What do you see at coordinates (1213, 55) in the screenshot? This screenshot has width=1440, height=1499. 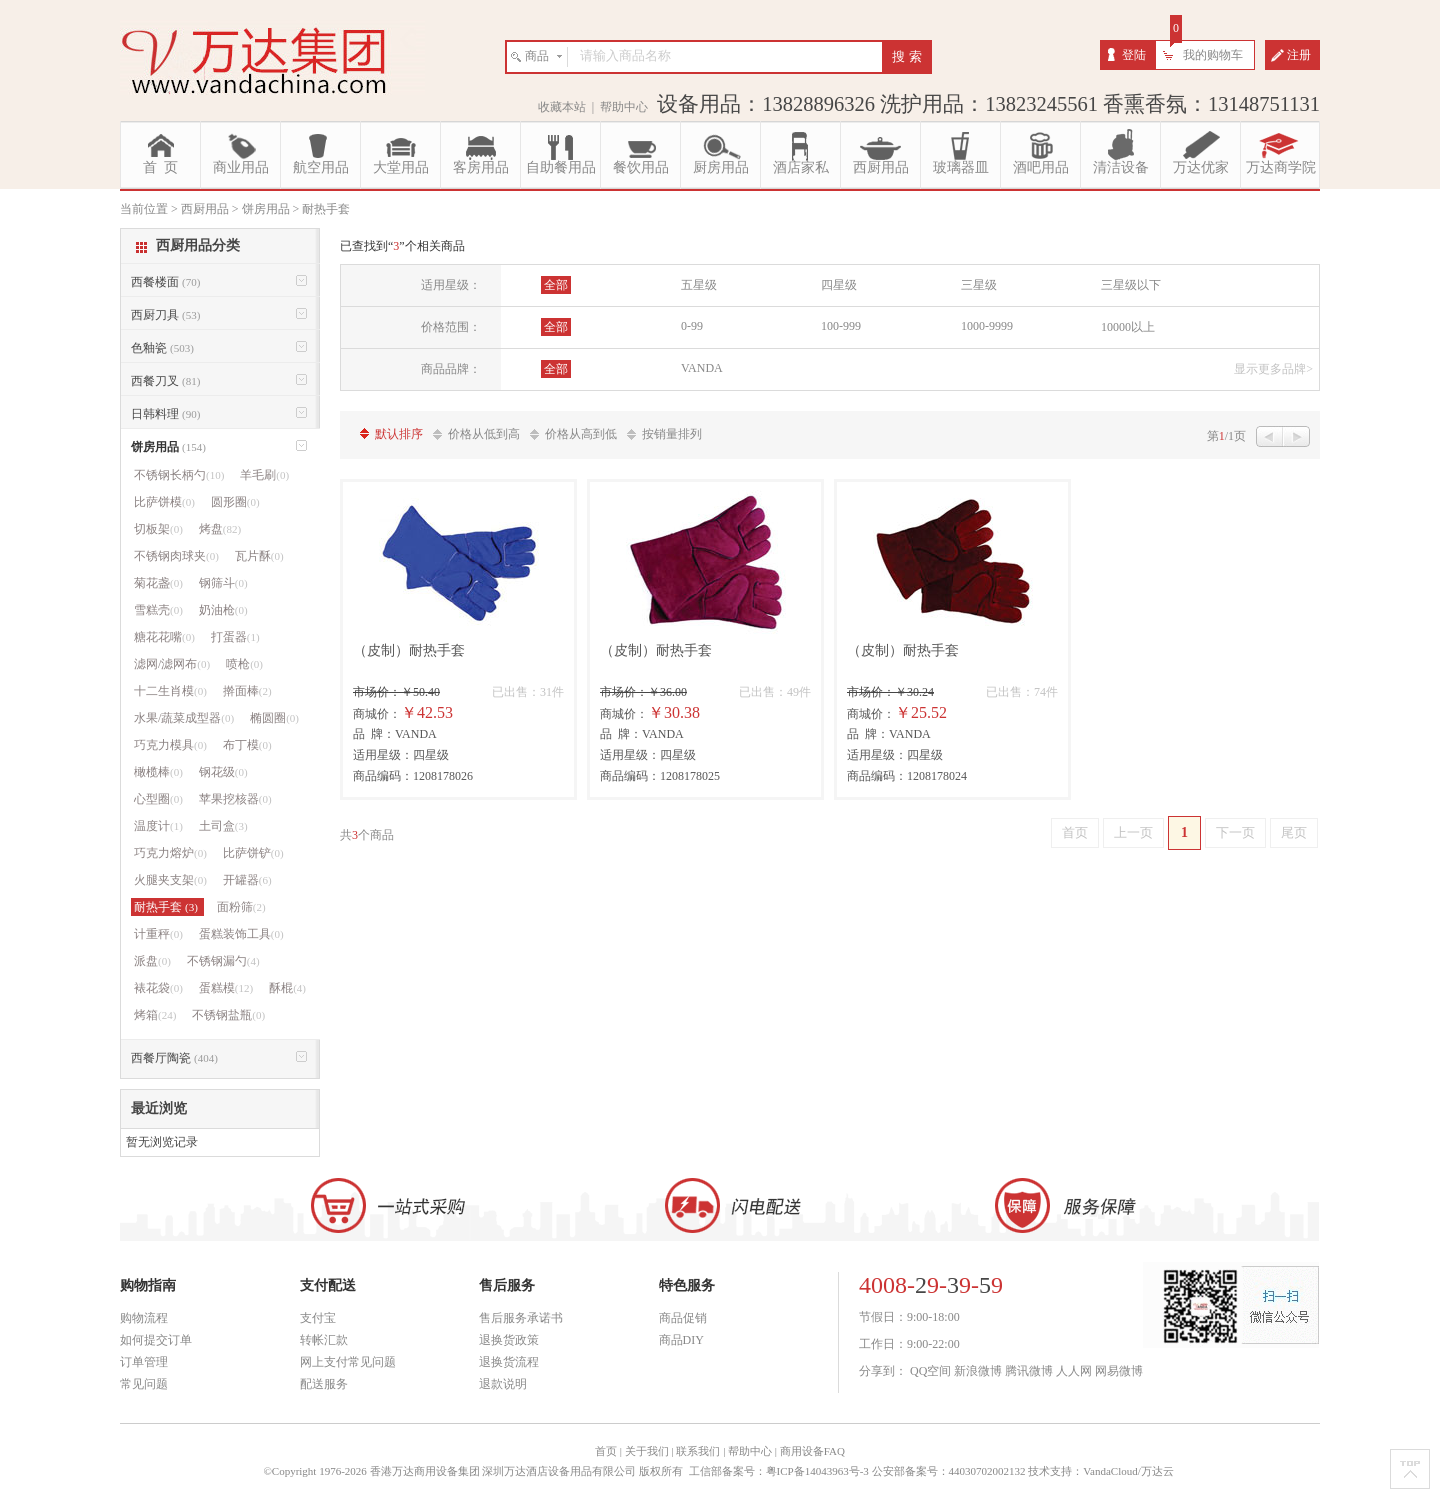 I see `我的购物车` at bounding box center [1213, 55].